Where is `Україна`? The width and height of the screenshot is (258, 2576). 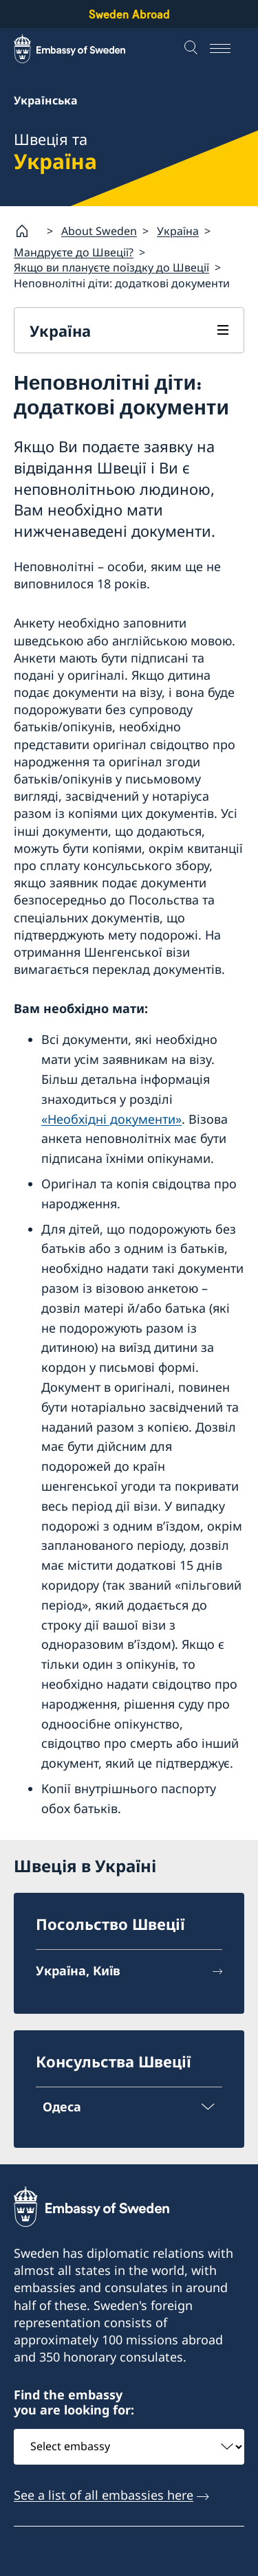 Україна is located at coordinates (178, 230).